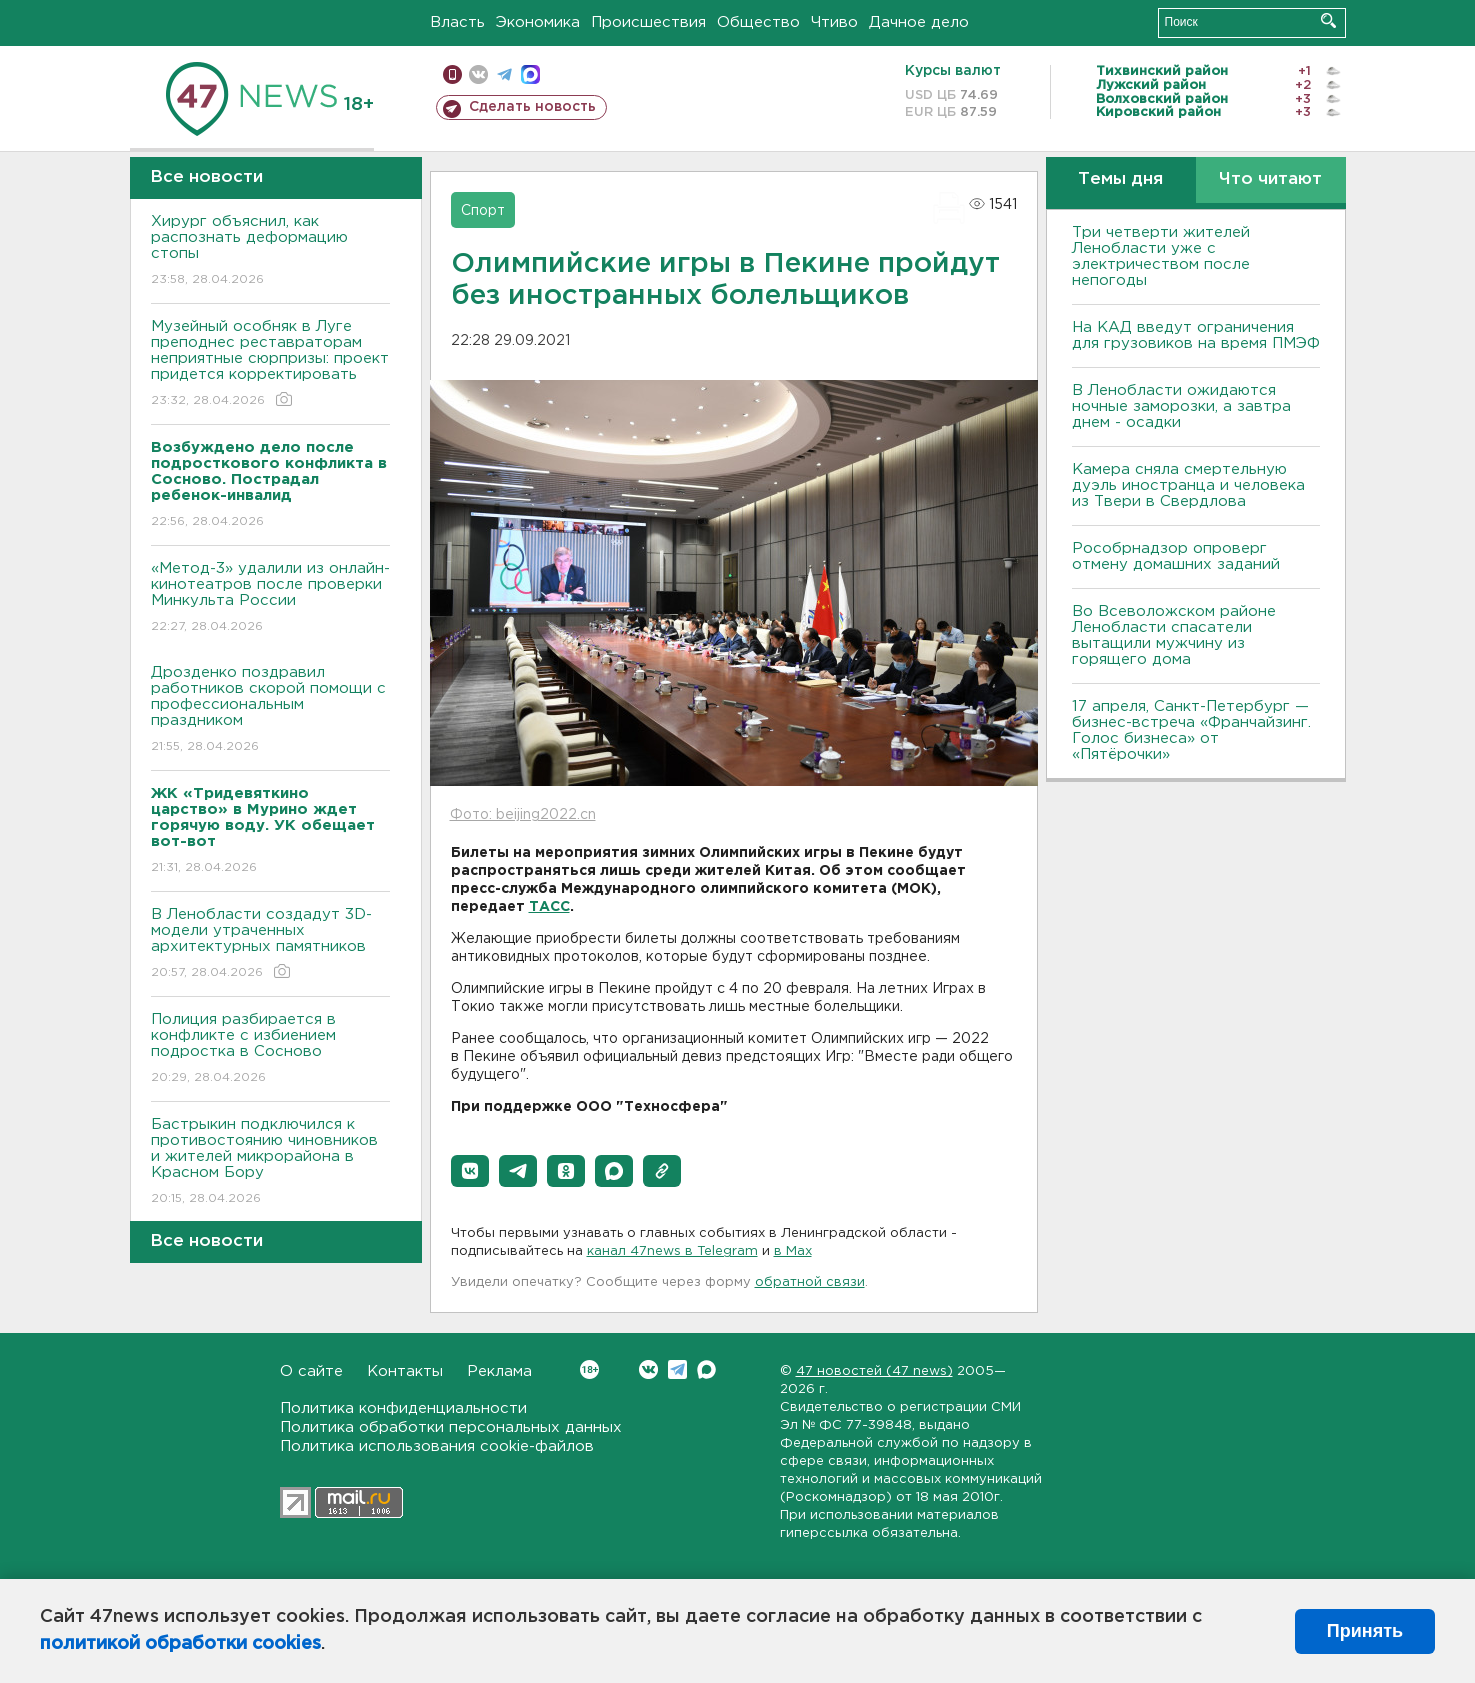 The image size is (1475, 1683). Describe the element at coordinates (504, 74) in the screenshot. I see `телеграм` at that location.